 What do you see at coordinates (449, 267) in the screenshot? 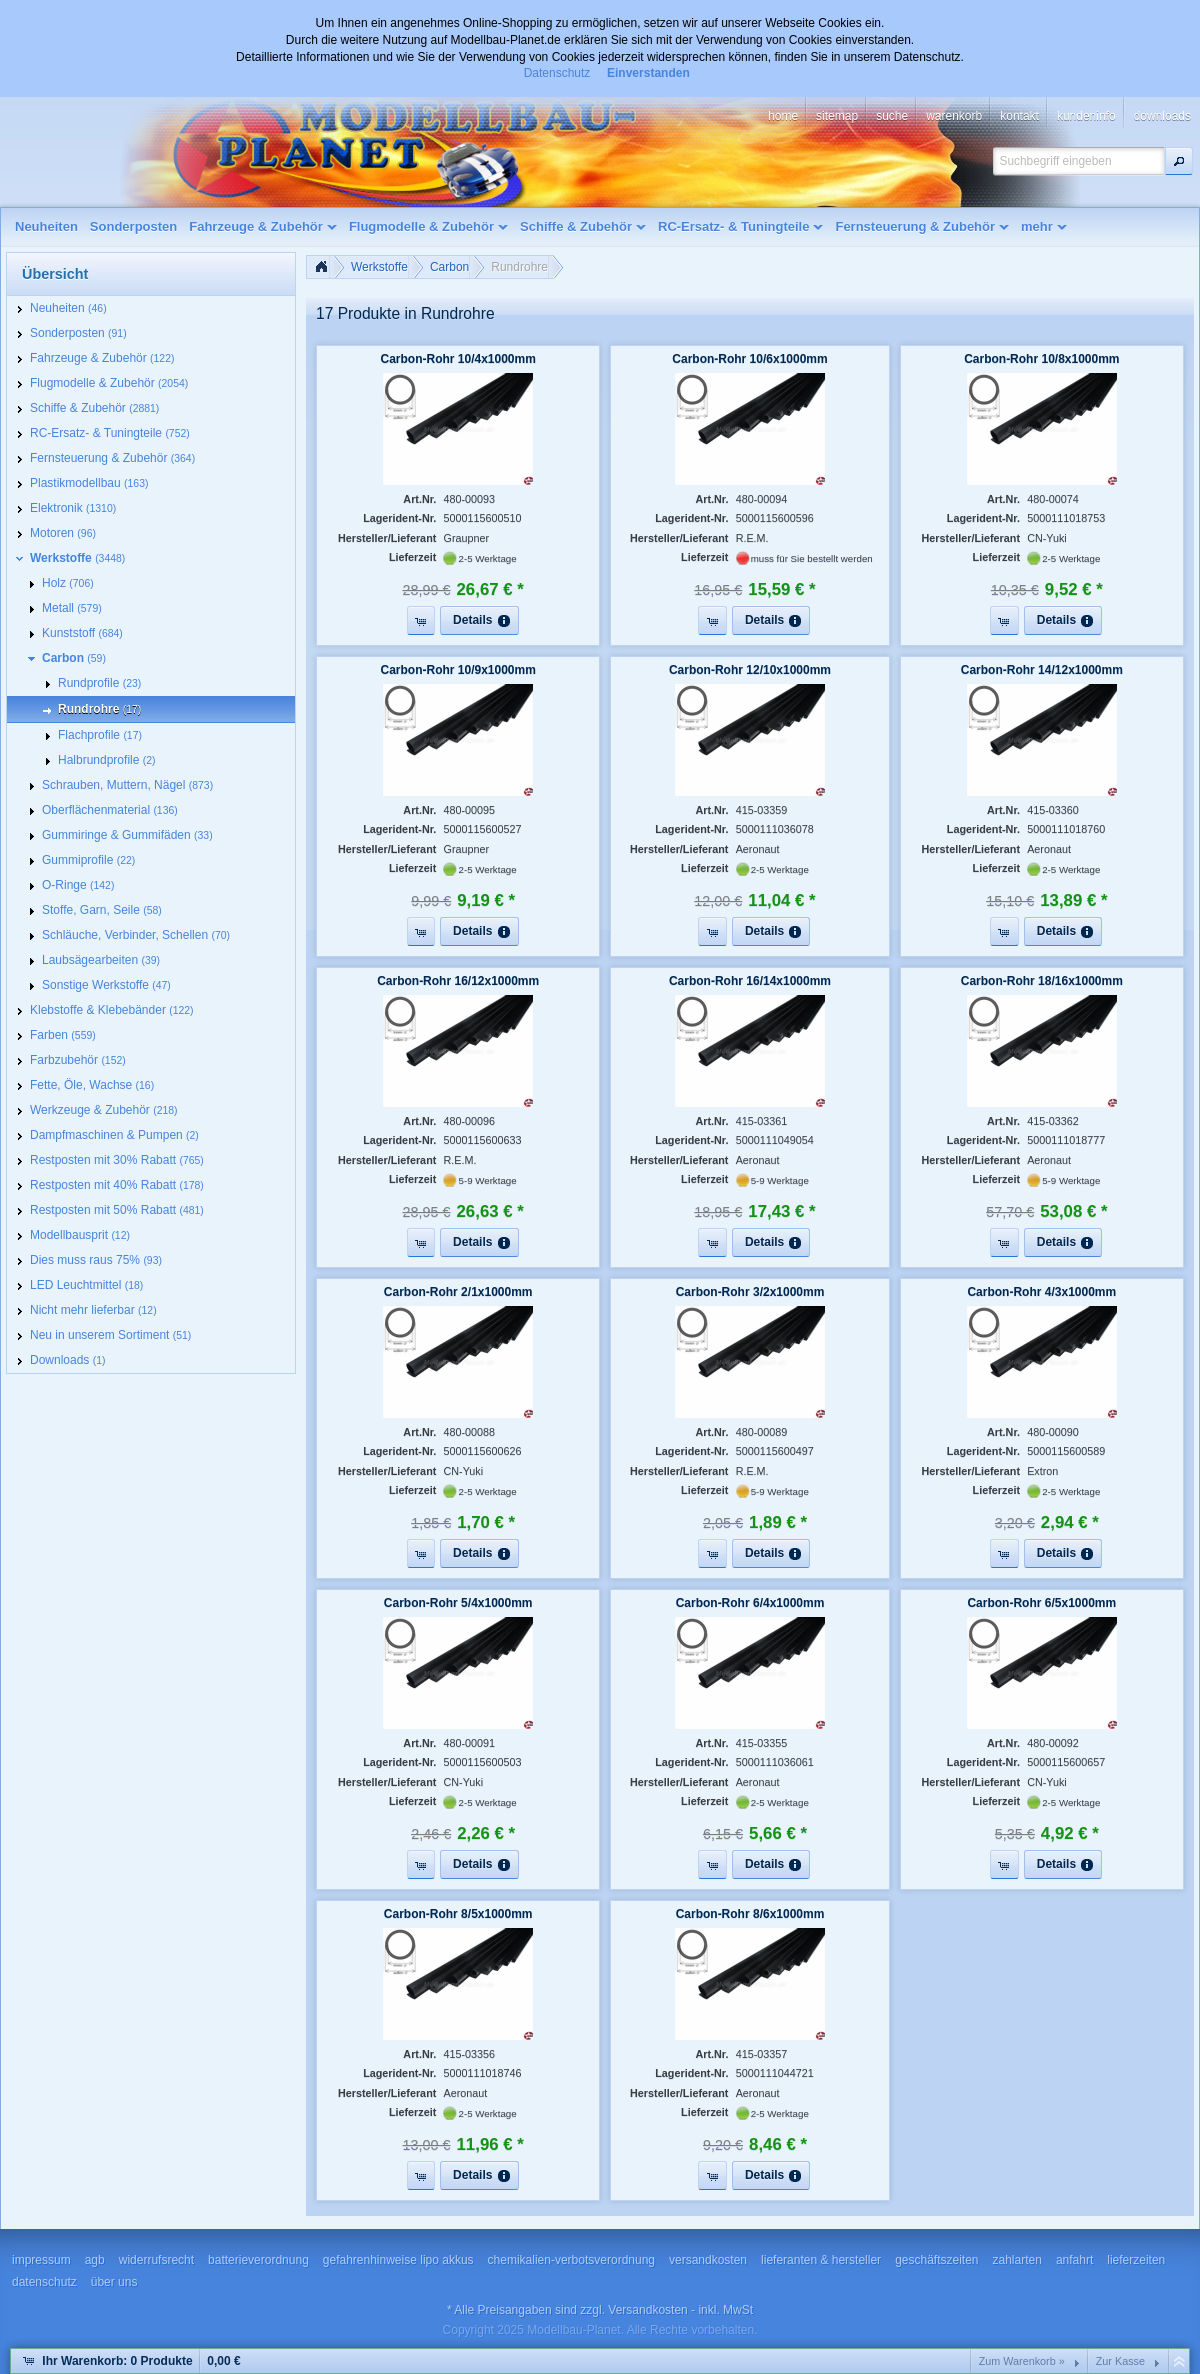
I see `Carbon` at bounding box center [449, 267].